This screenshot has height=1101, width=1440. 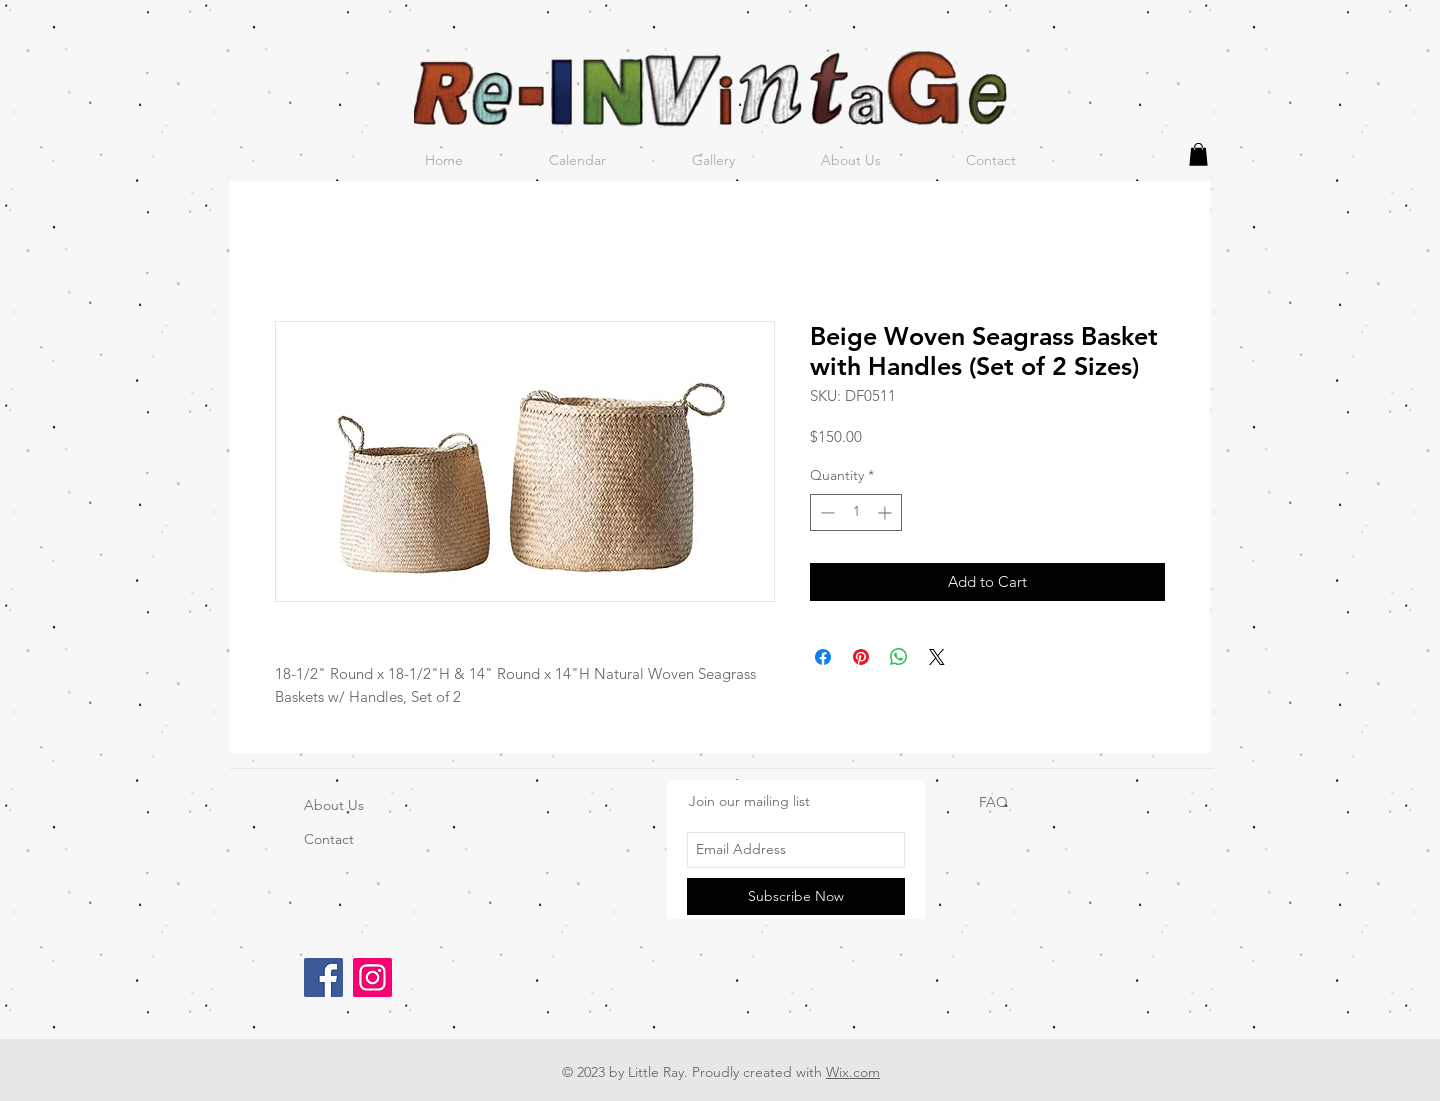 What do you see at coordinates (334, 805) in the screenshot?
I see `About Us` at bounding box center [334, 805].